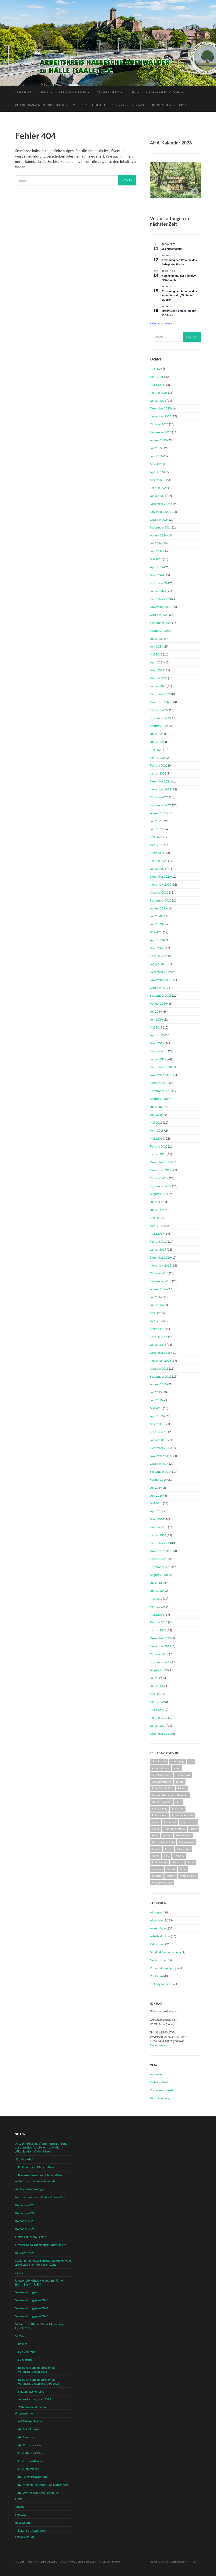 The image size is (216, 2576). I want to click on März 2014, so click(157, 1519).